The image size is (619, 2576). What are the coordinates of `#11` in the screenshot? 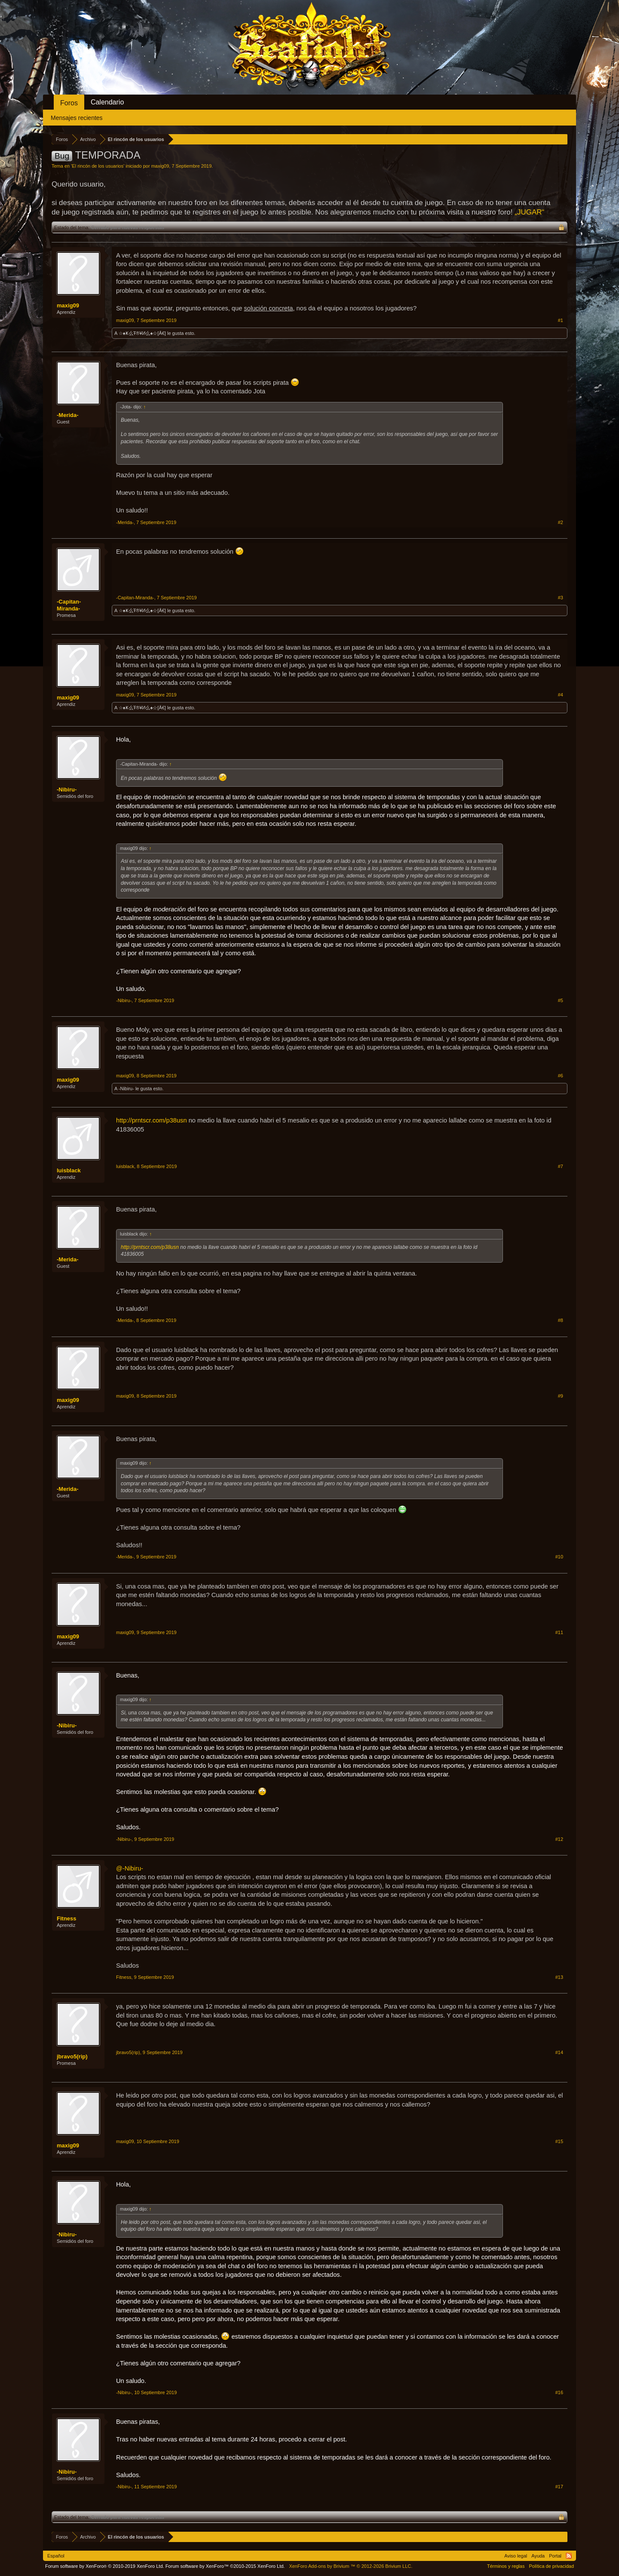 It's located at (559, 1632).